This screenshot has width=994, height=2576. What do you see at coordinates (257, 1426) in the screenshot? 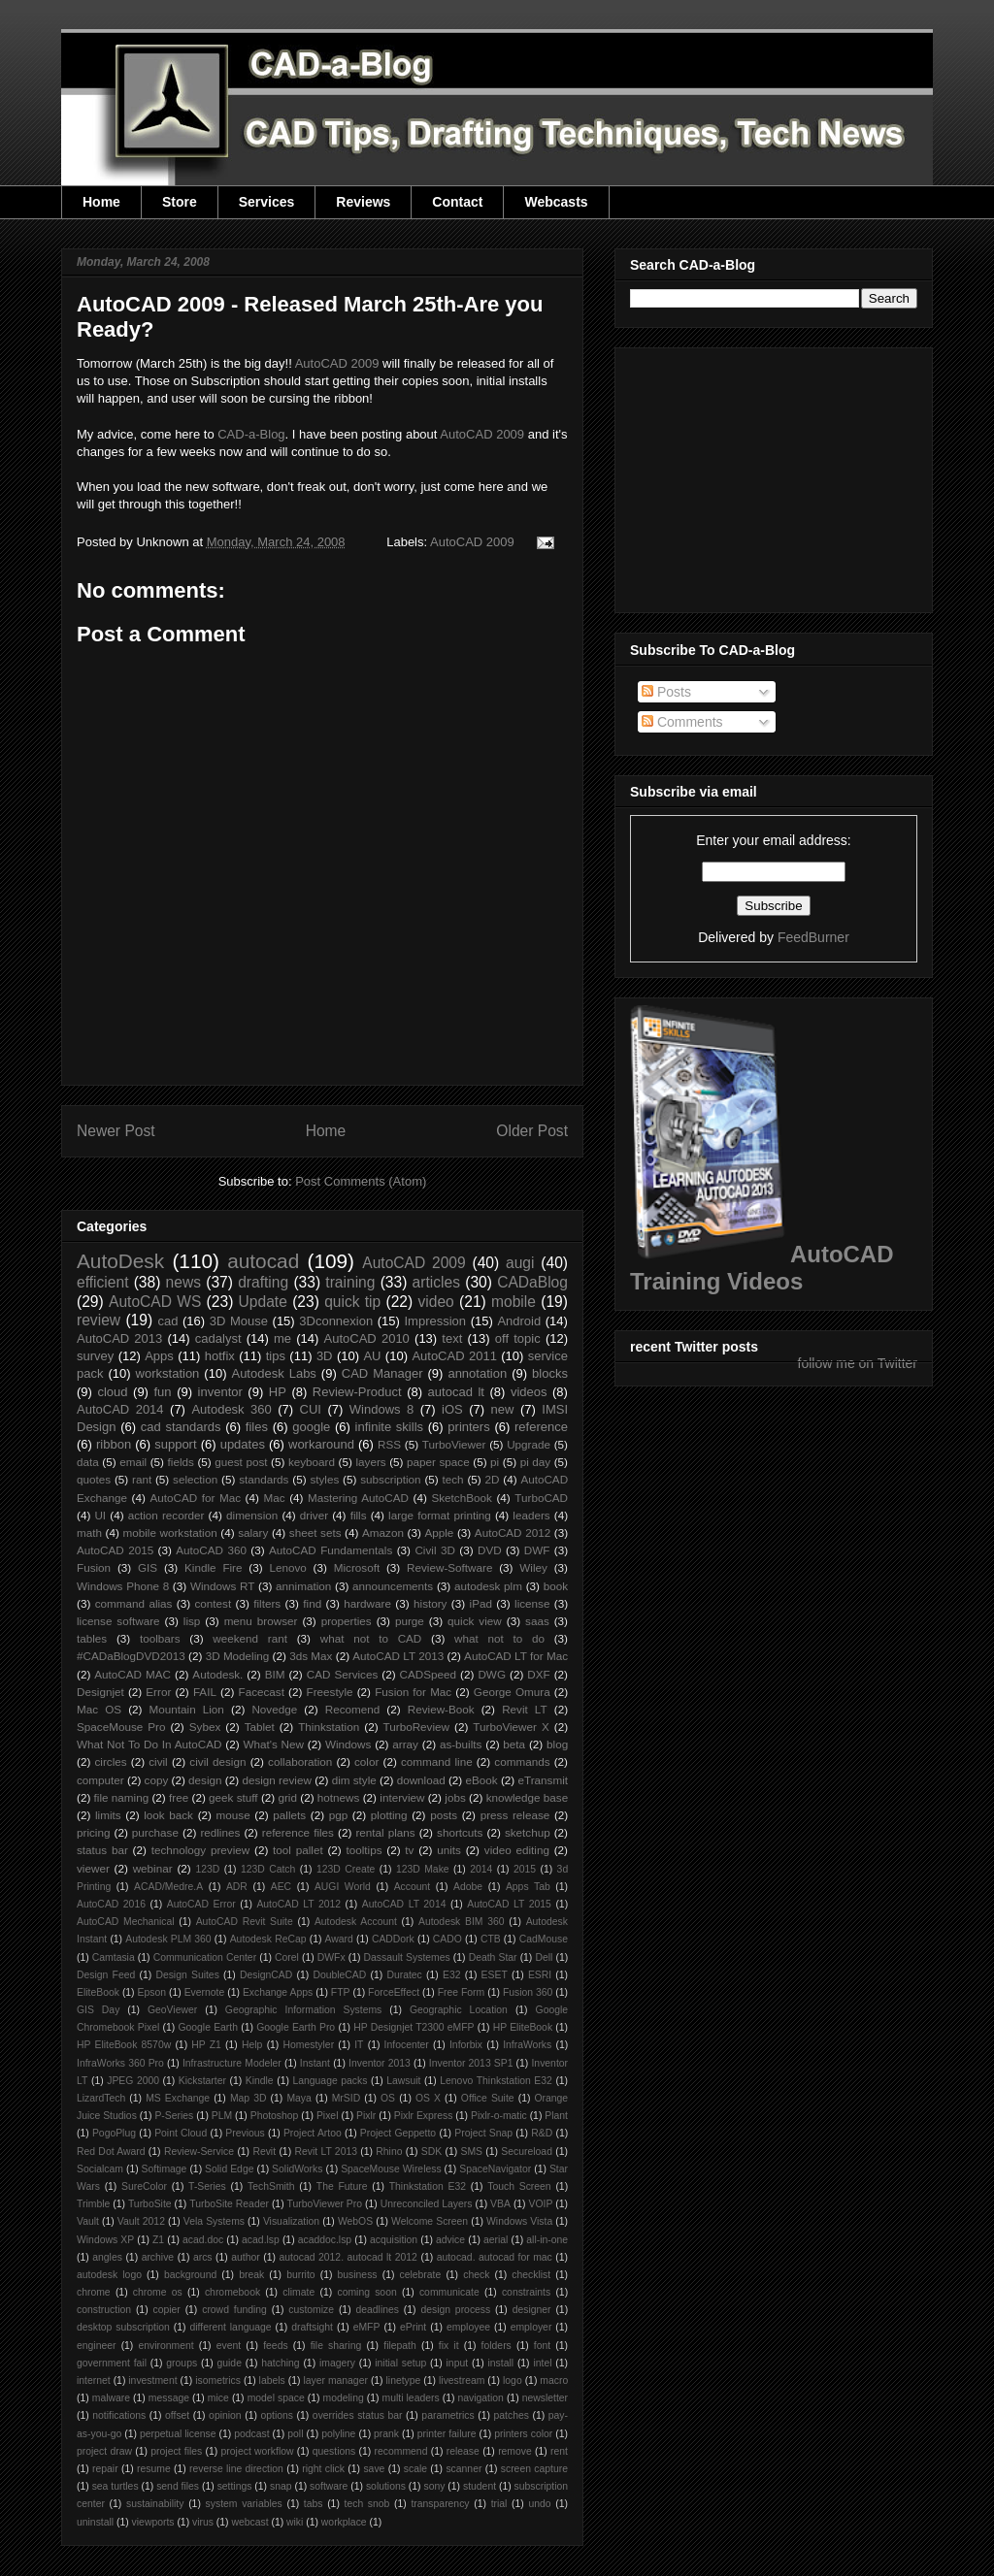
I see `files` at bounding box center [257, 1426].